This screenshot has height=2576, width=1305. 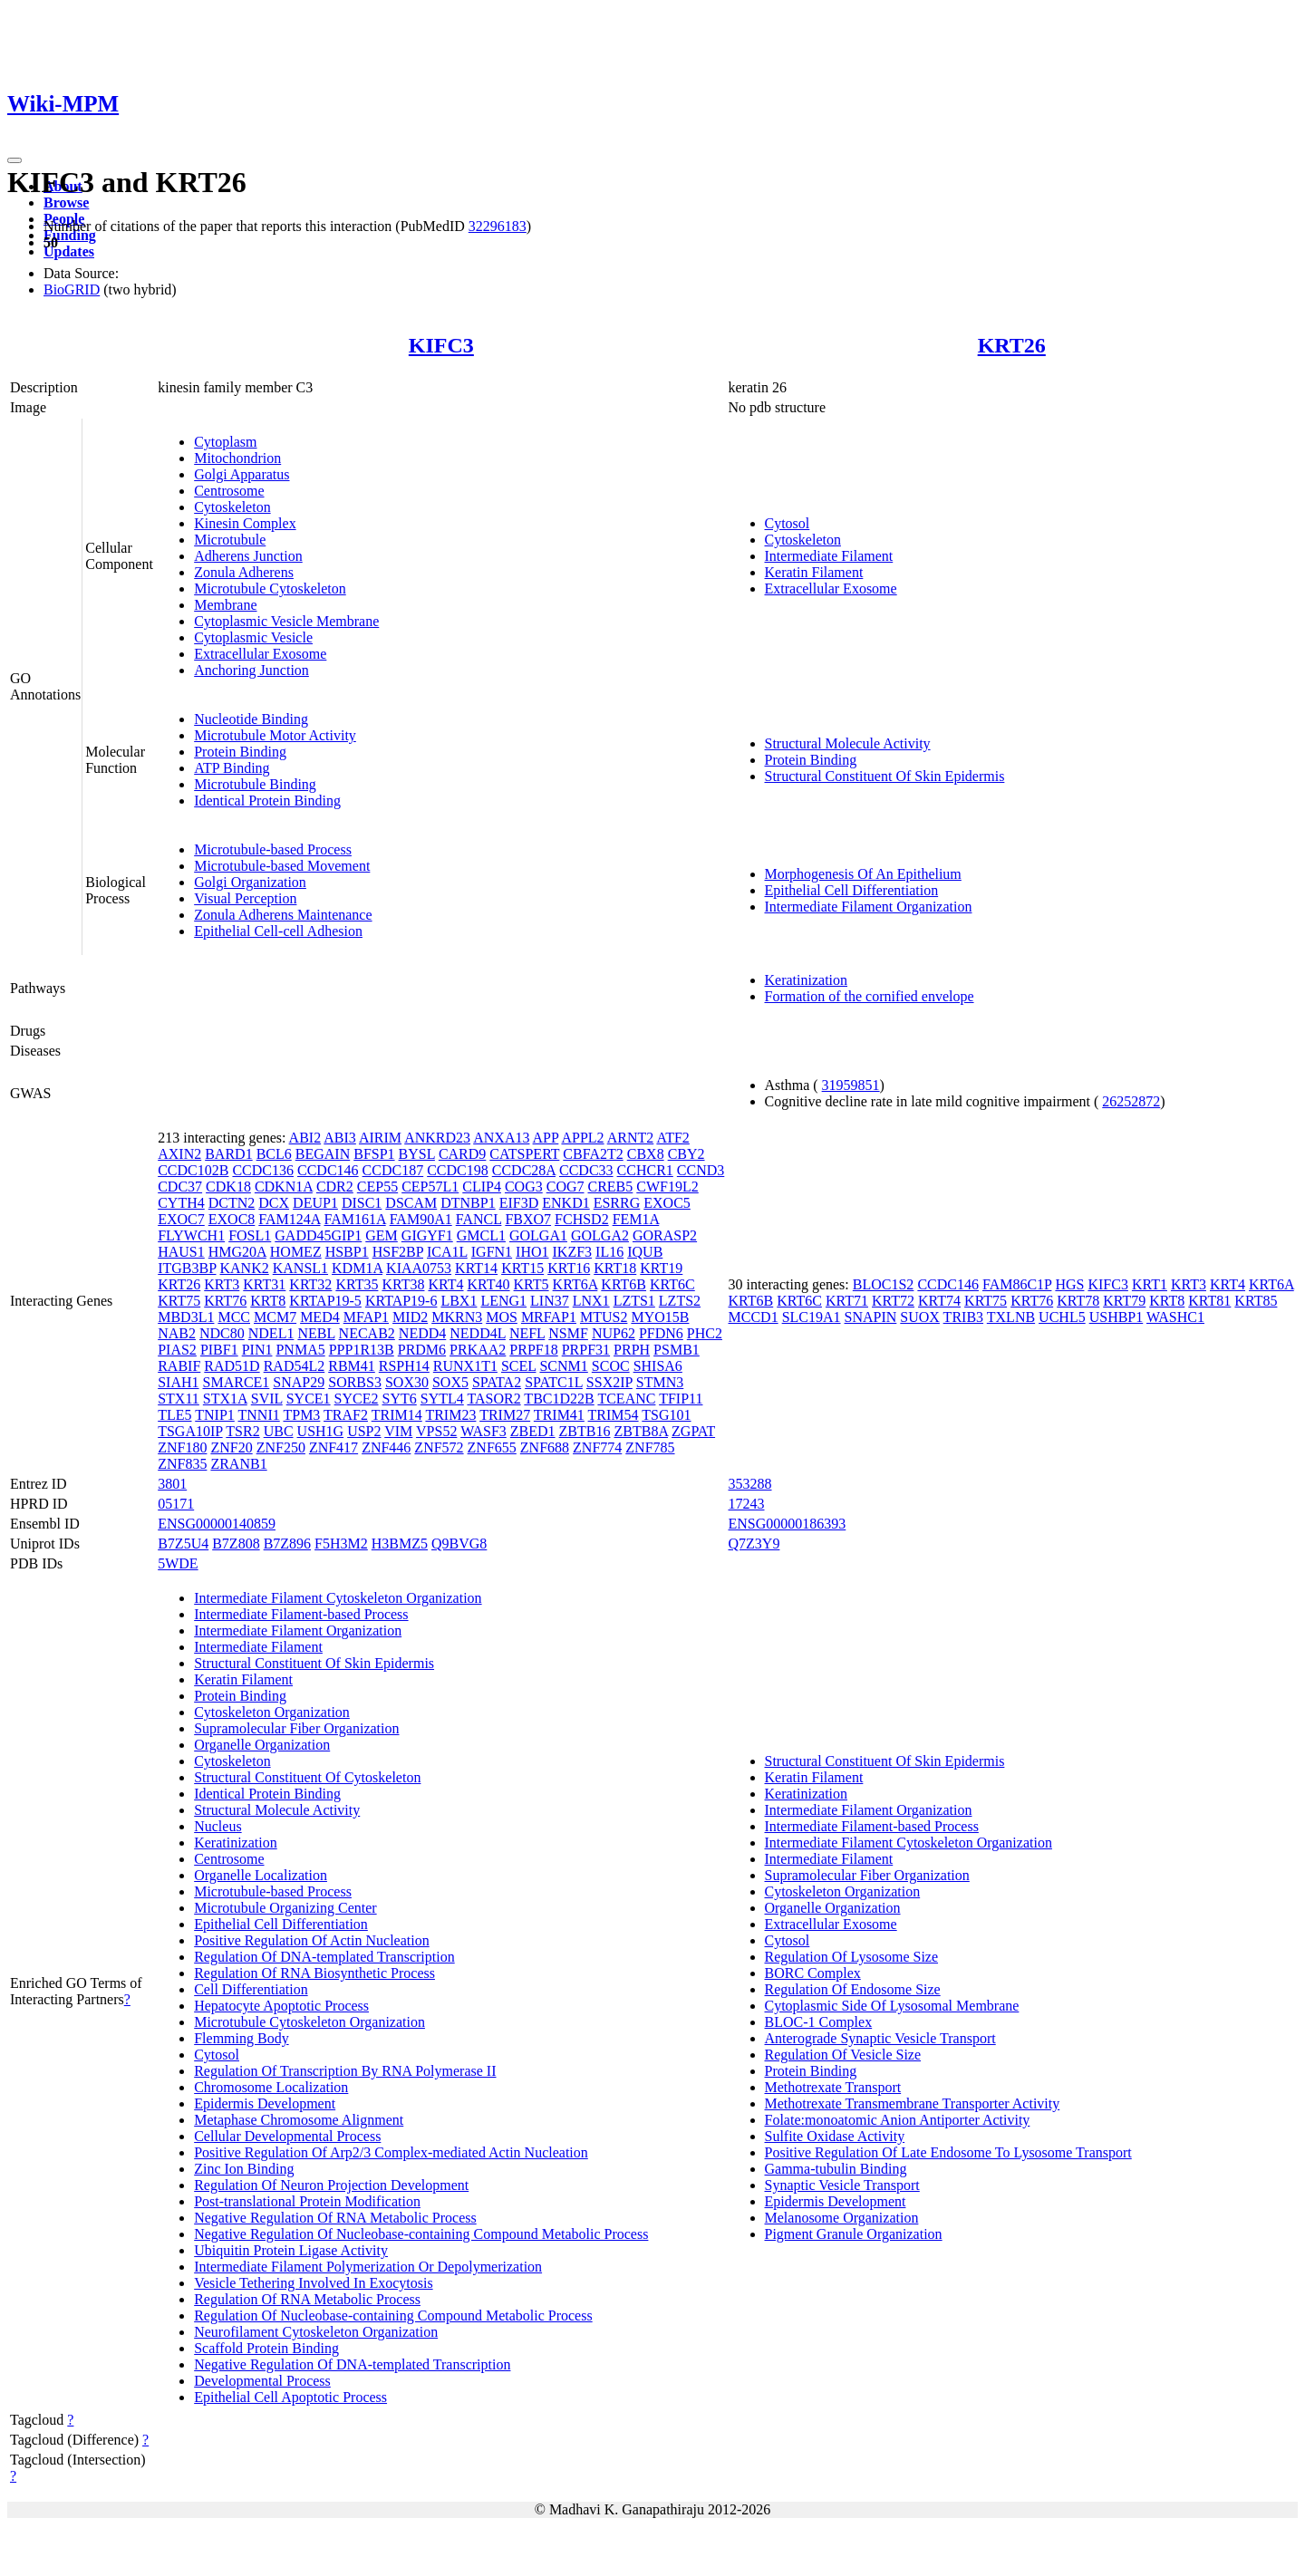 What do you see at coordinates (298, 2119) in the screenshot?
I see `Metaphase Chromosome Alignment` at bounding box center [298, 2119].